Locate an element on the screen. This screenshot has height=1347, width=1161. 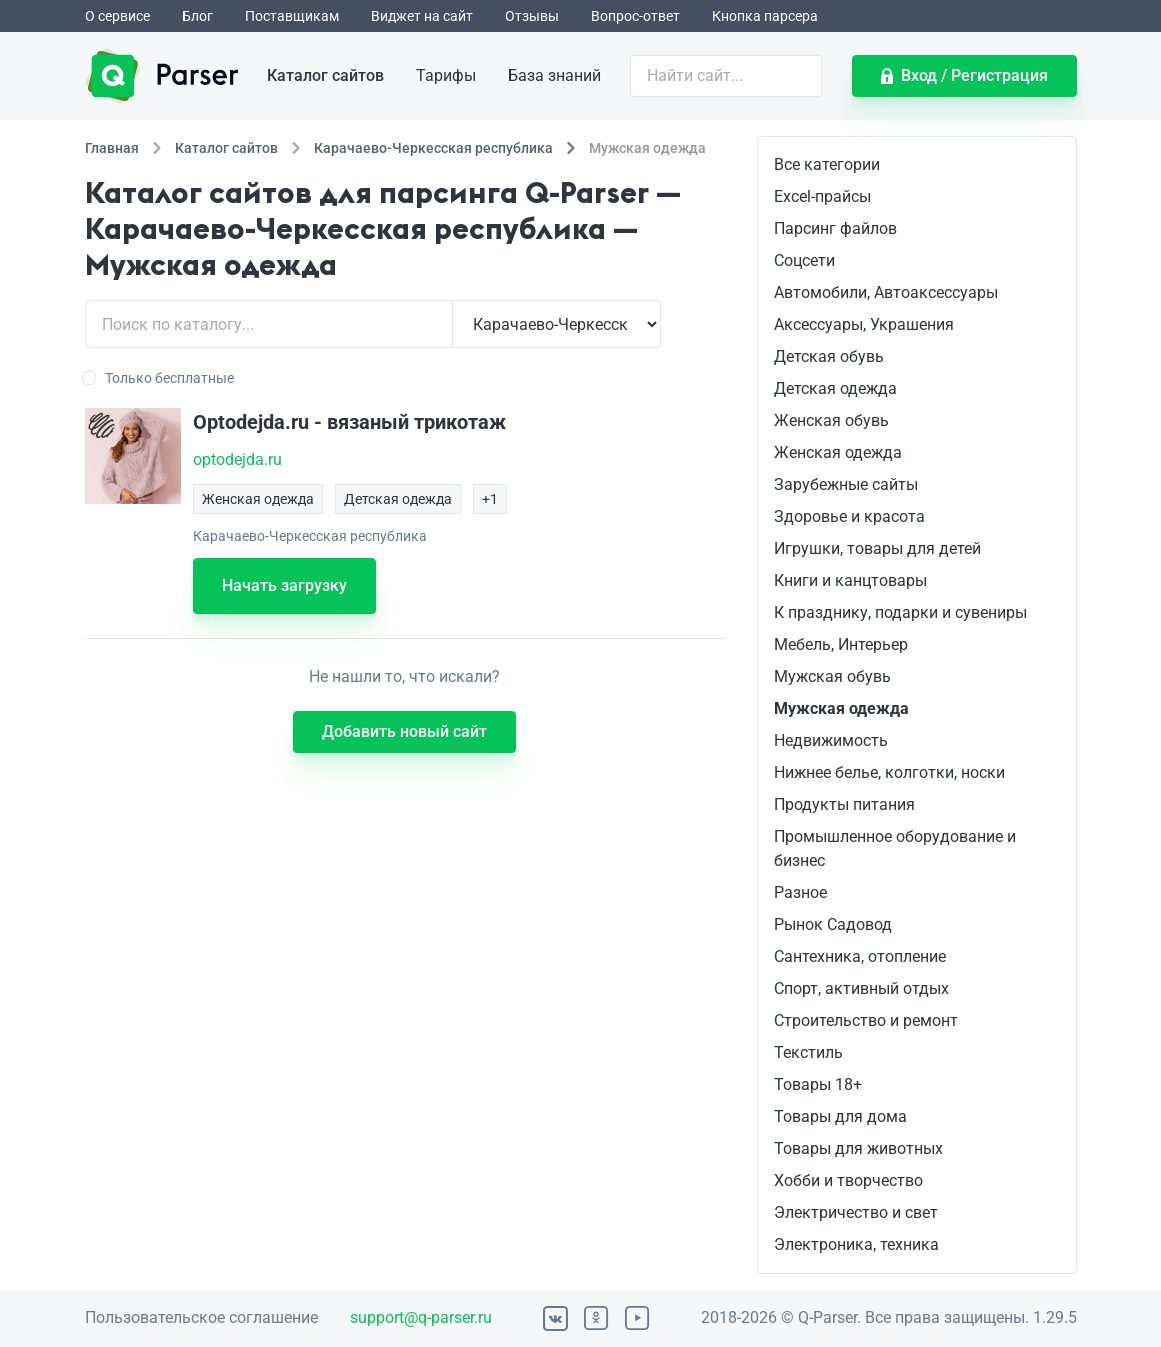
О сервисе is located at coordinates (117, 16).